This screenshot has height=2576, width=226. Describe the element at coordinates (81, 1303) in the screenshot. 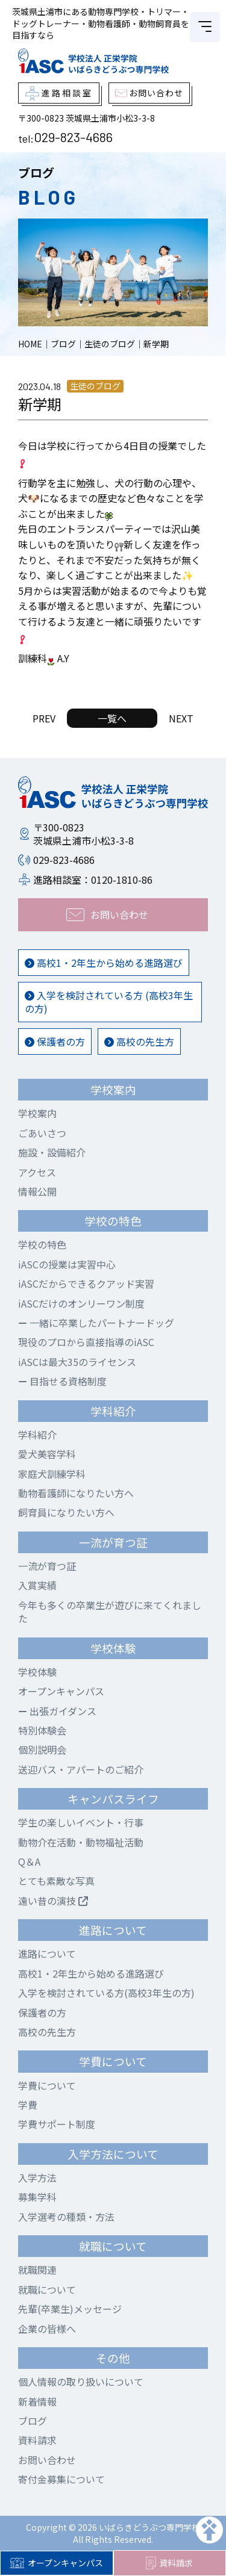

I see `iASCだけのオンリーワン制度` at that location.